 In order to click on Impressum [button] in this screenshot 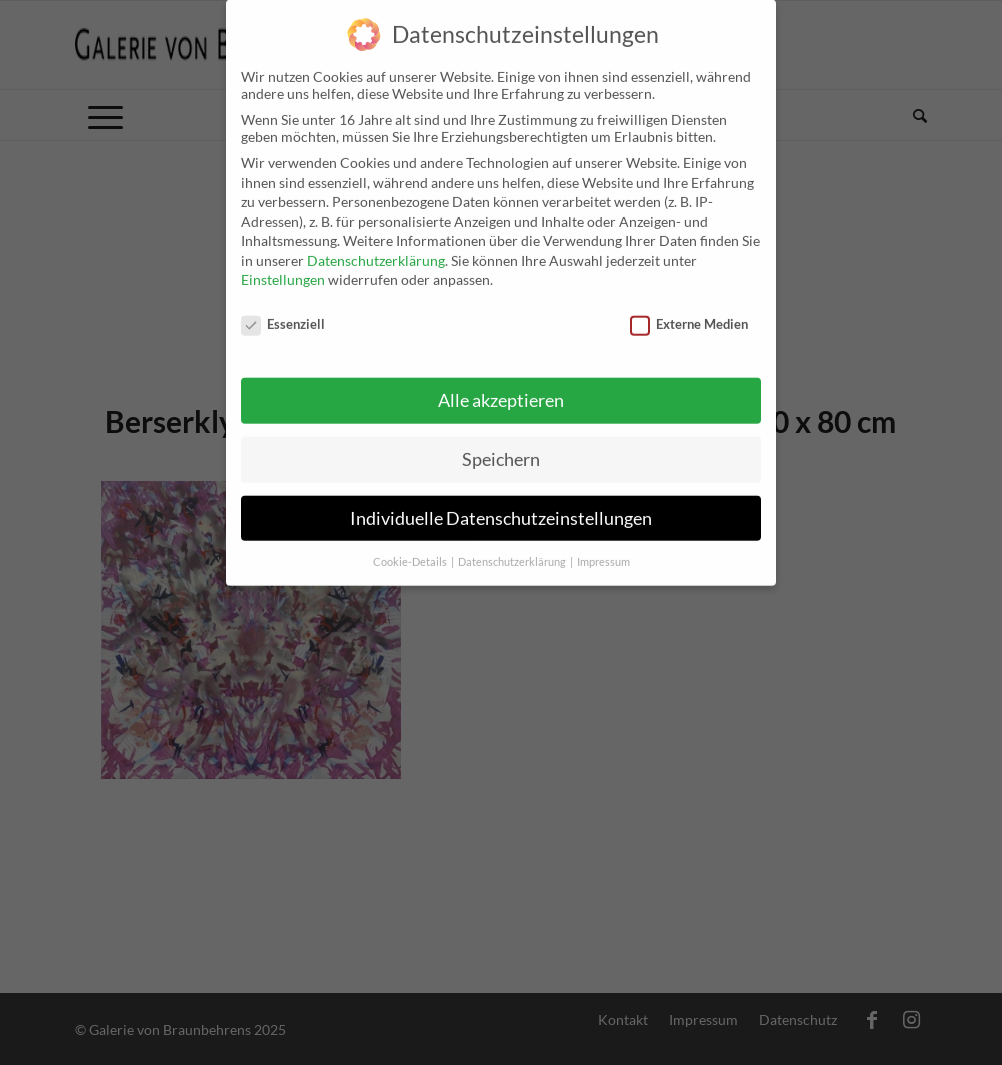, I will do `click(603, 550)`.